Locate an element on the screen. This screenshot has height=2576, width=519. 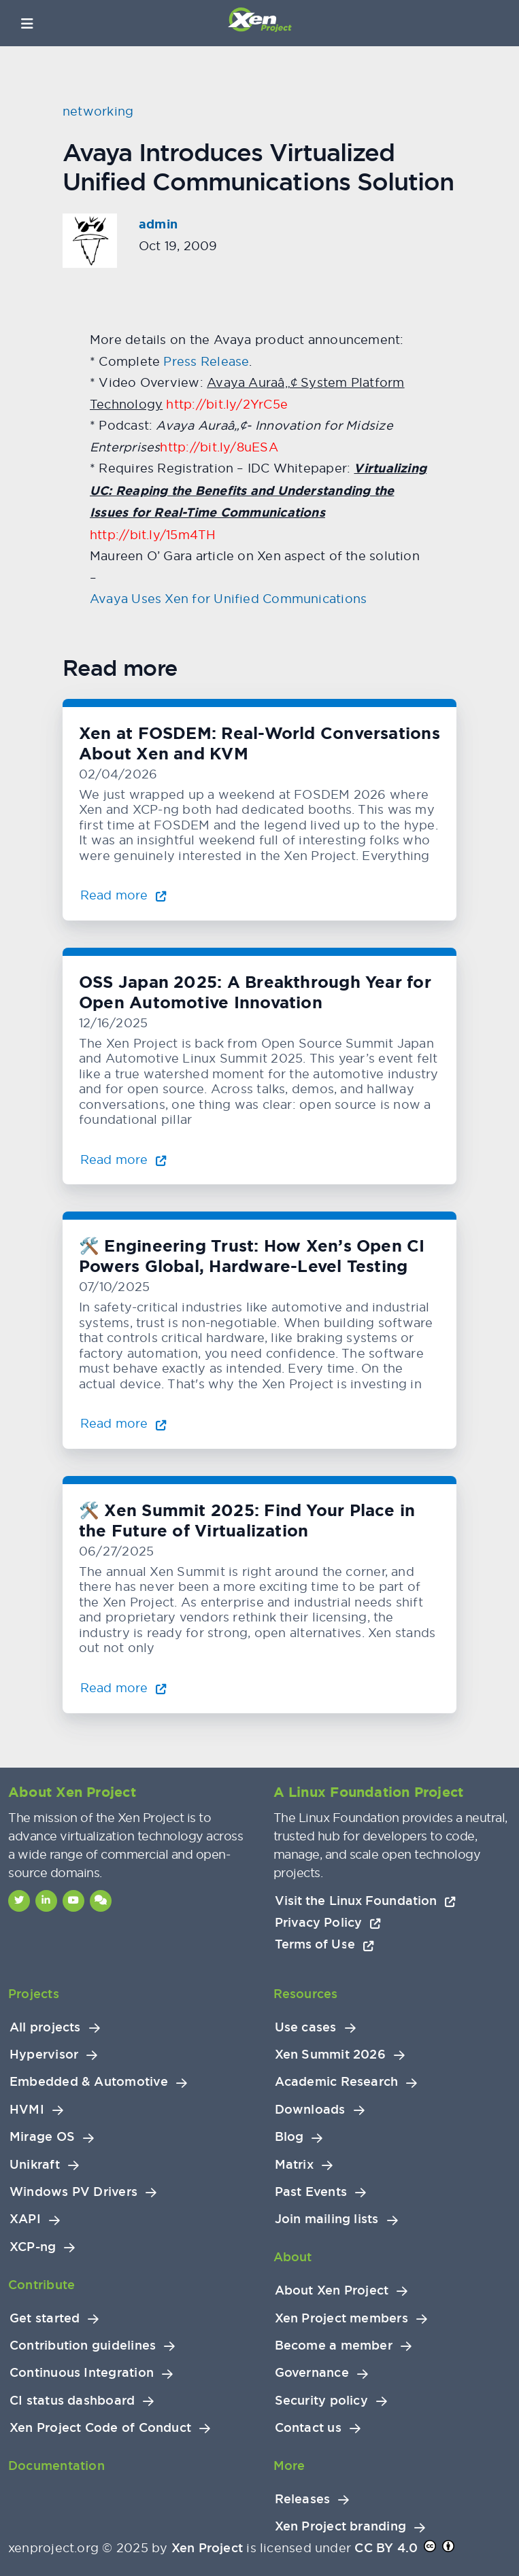
Past Events is located at coordinates (311, 2191).